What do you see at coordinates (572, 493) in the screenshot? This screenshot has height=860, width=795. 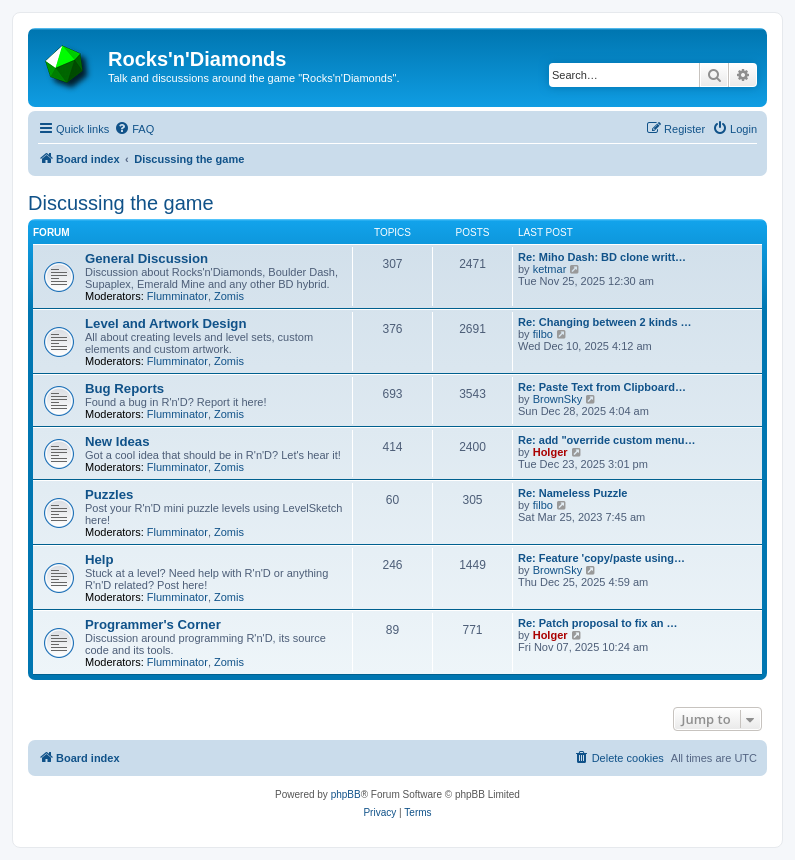 I see `Re: Nameless Puzzle` at bounding box center [572, 493].